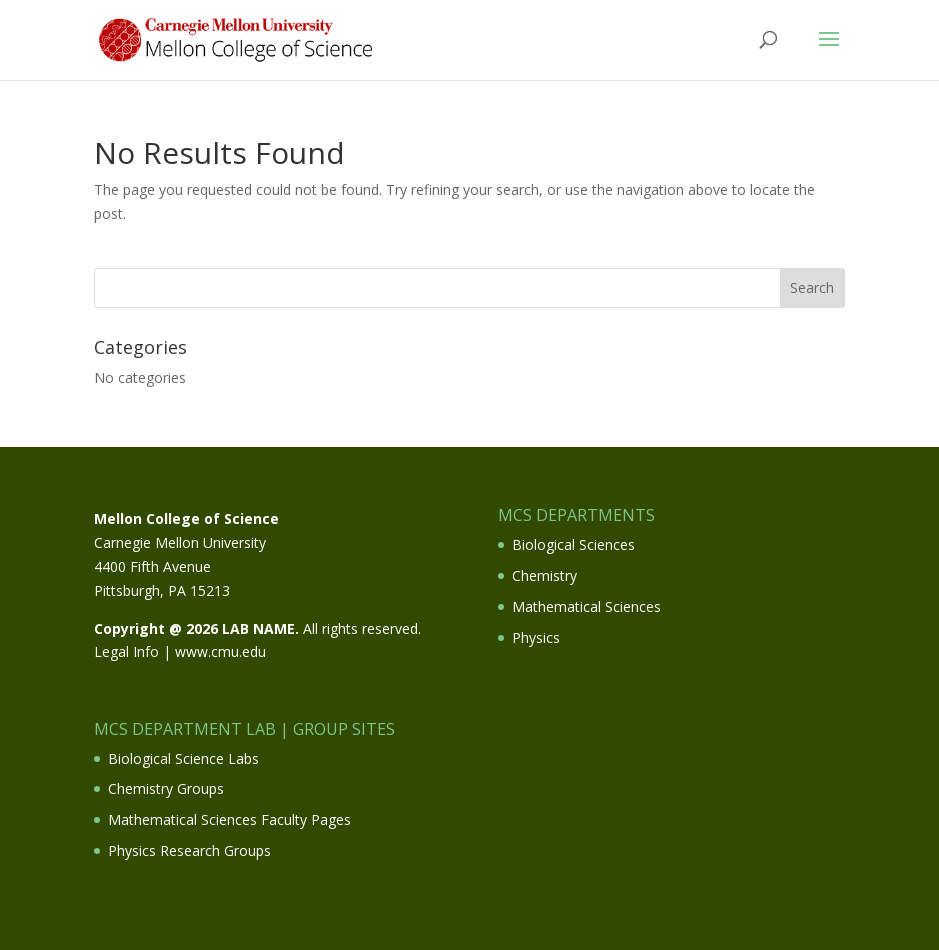 Image resolution: width=939 pixels, height=950 pixels. Describe the element at coordinates (126, 651) in the screenshot. I see `Legal Info` at that location.